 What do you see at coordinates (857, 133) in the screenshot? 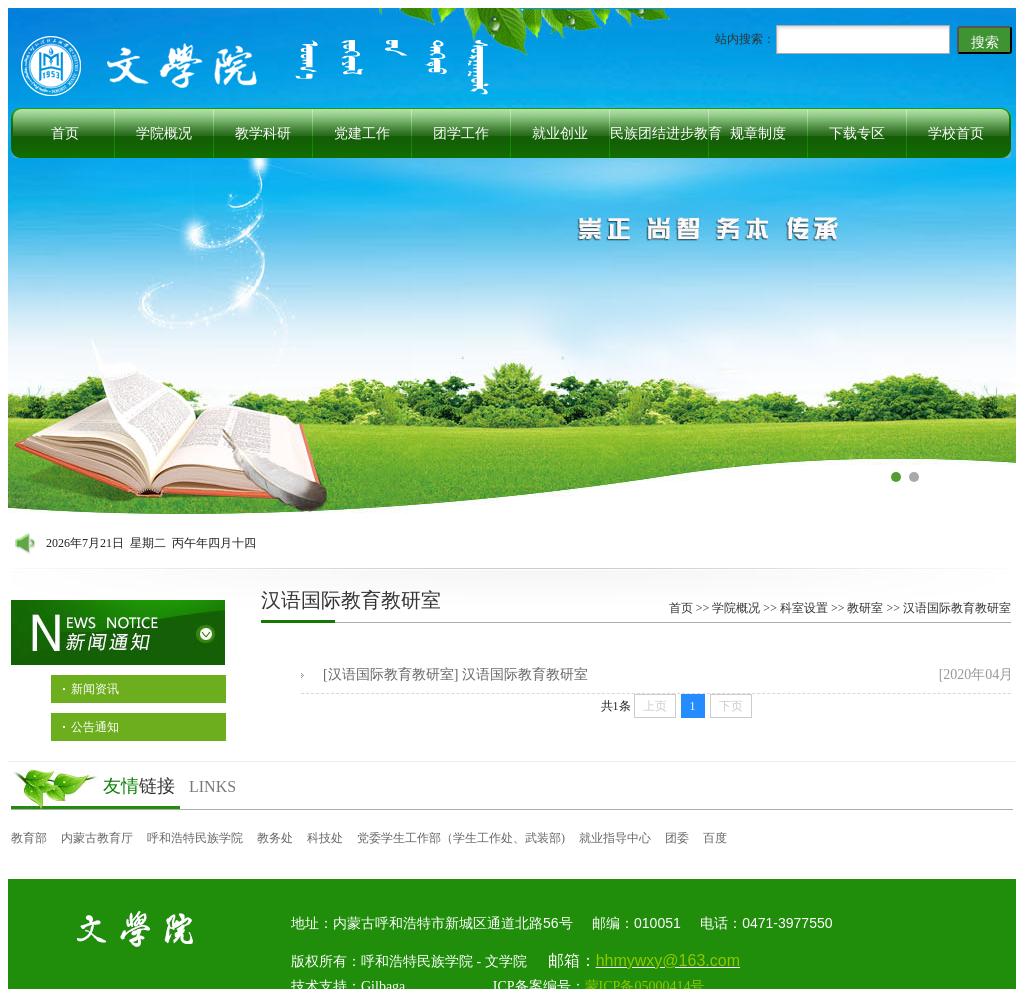
I see `下载专区` at bounding box center [857, 133].